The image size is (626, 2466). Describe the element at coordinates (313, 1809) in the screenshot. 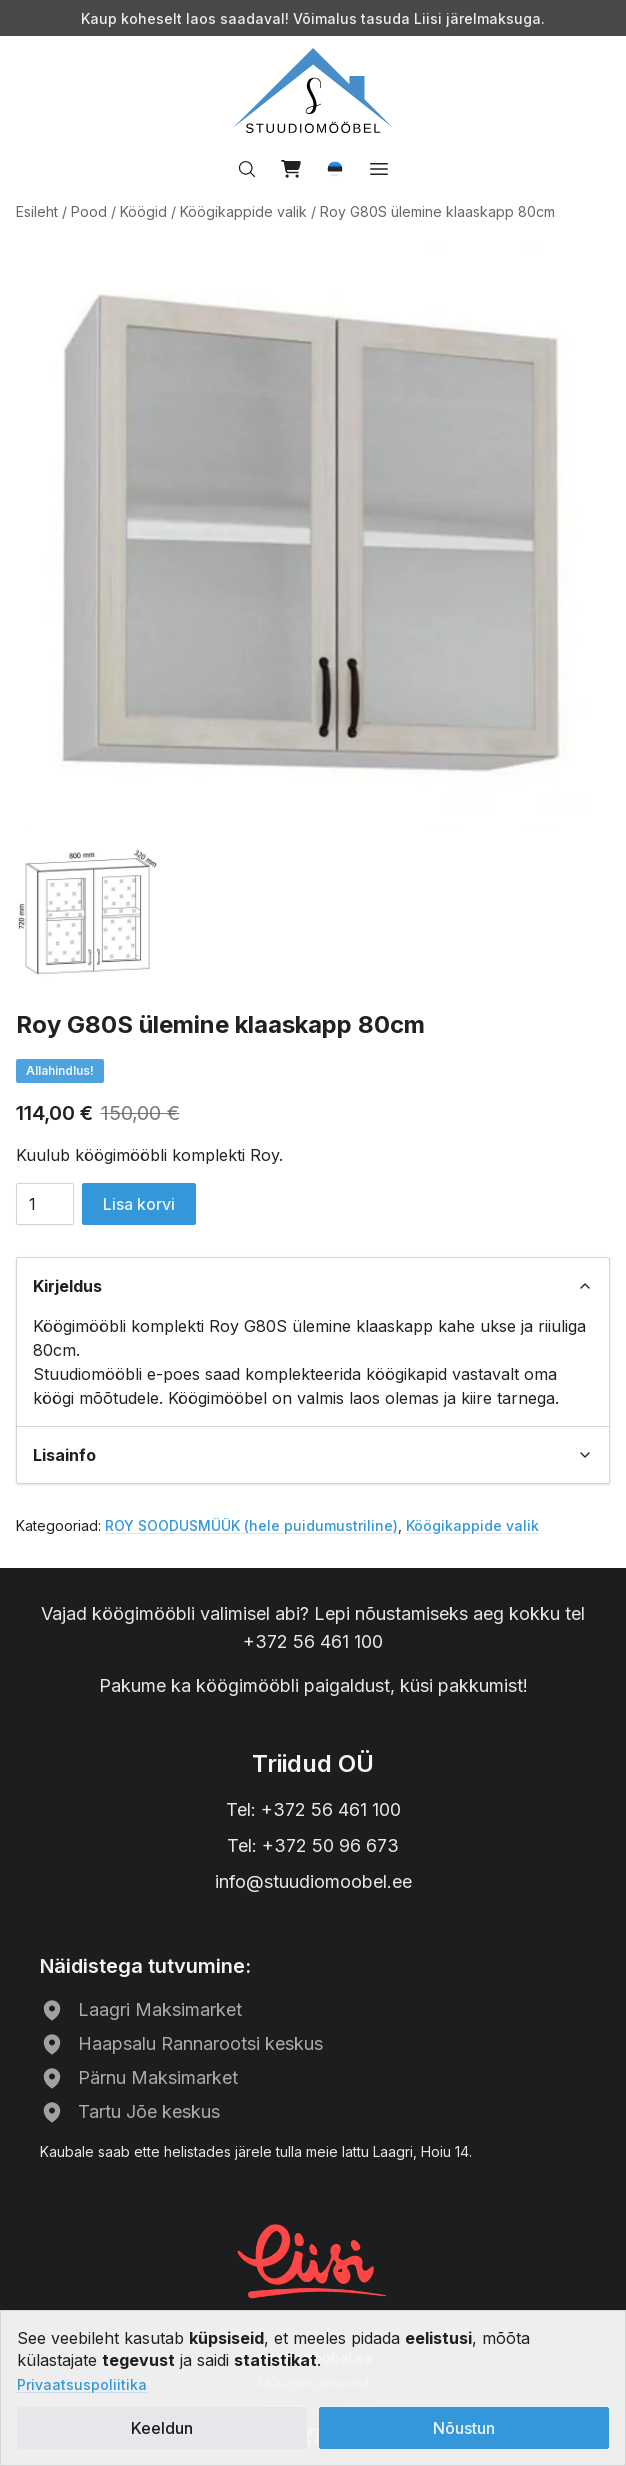

I see `Tel: +372 56 461 100` at that location.